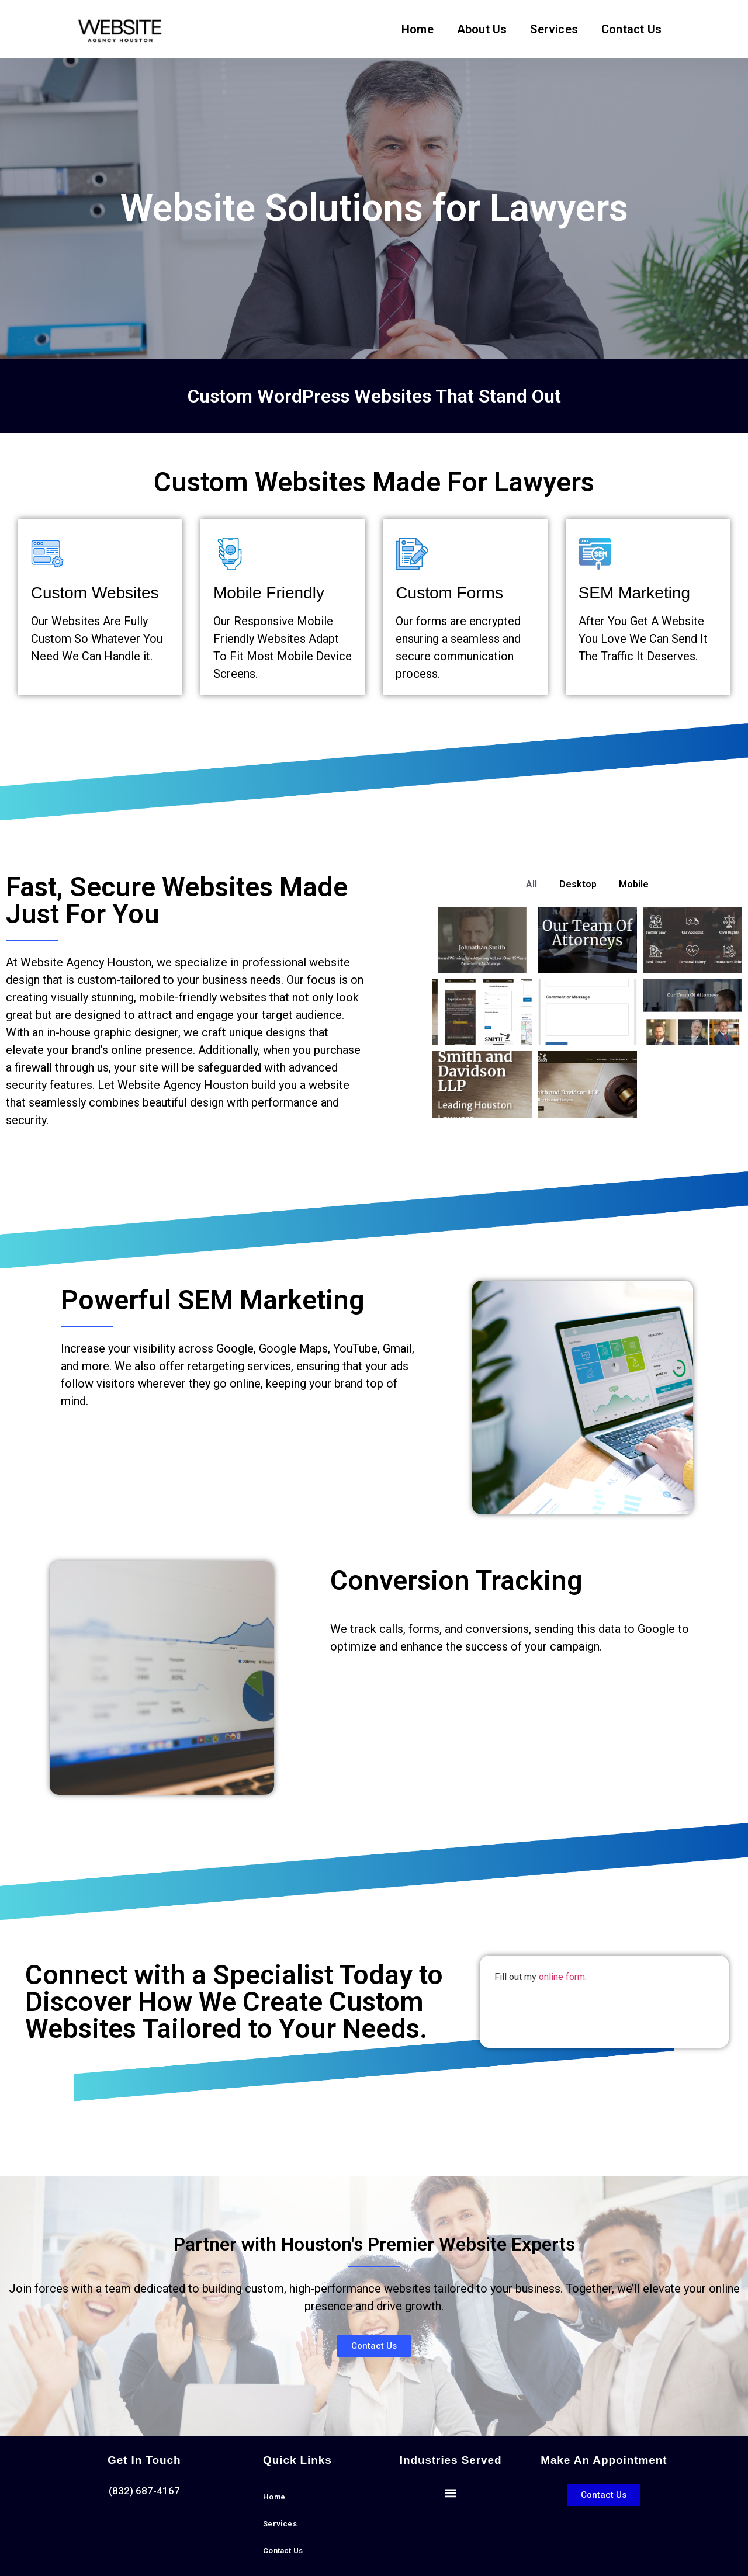  Describe the element at coordinates (562, 1976) in the screenshot. I see `online form` at that location.